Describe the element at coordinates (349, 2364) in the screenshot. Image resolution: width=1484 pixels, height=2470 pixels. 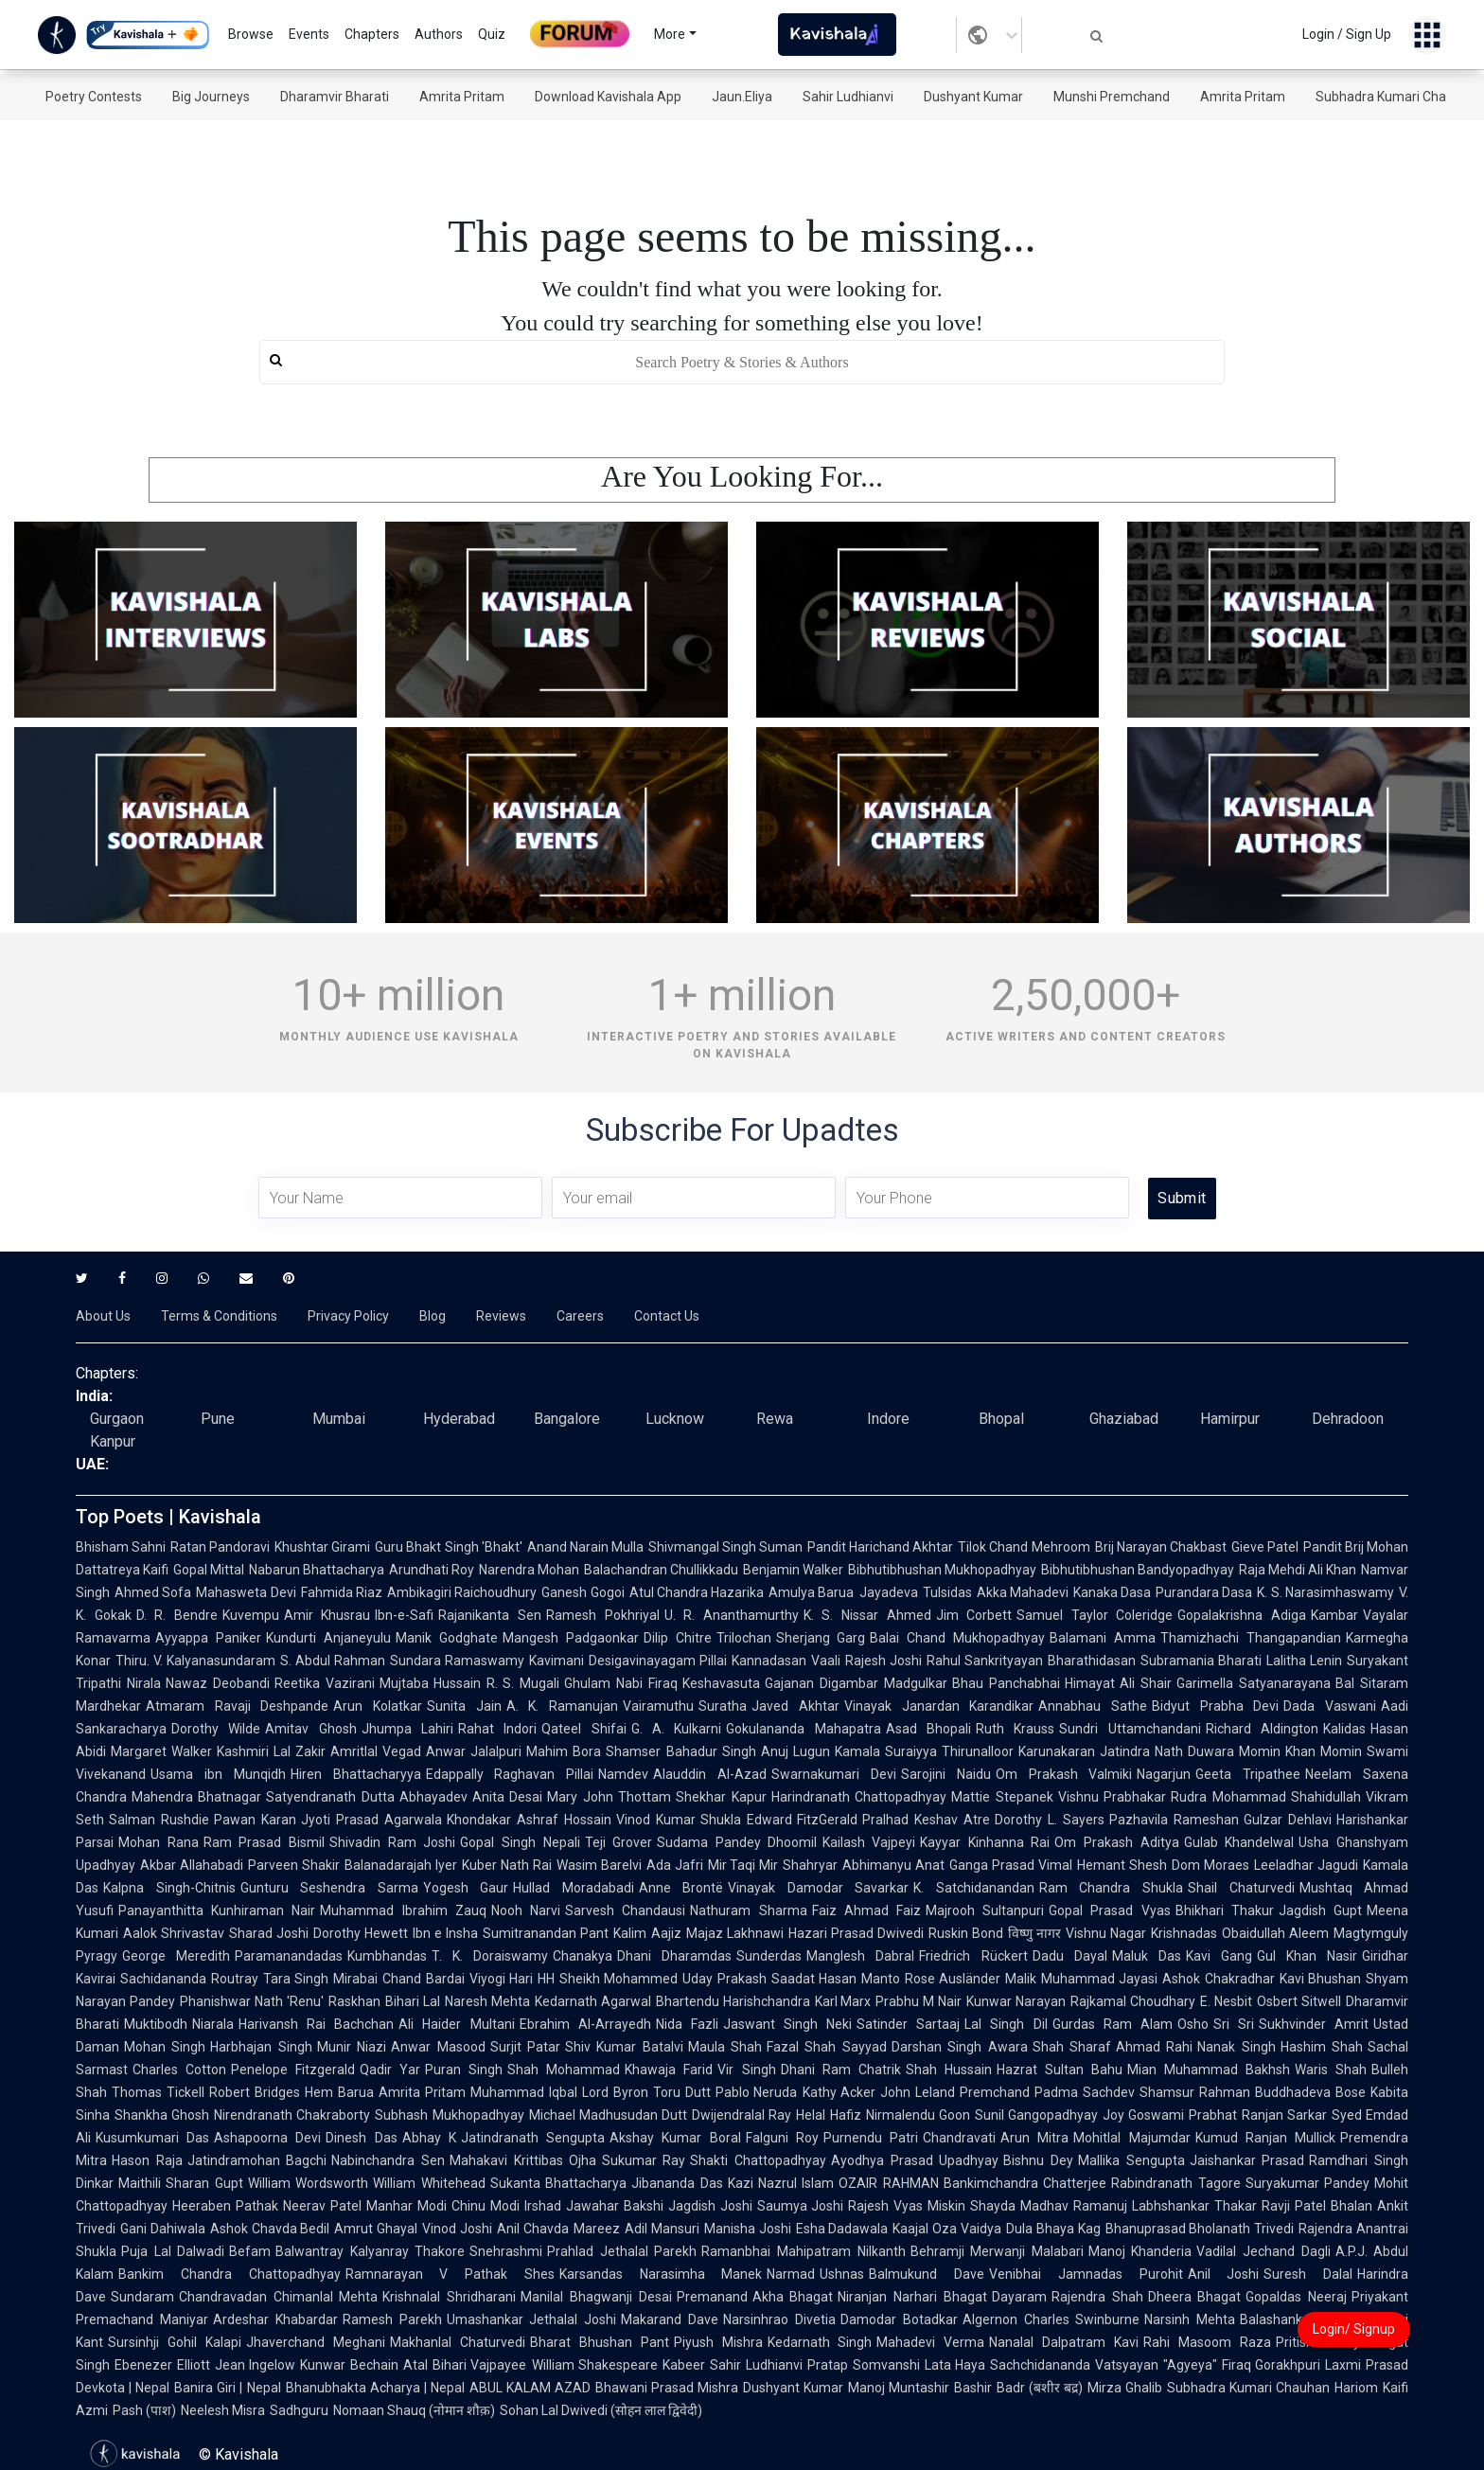
I see `Kunwar Bechain` at that location.